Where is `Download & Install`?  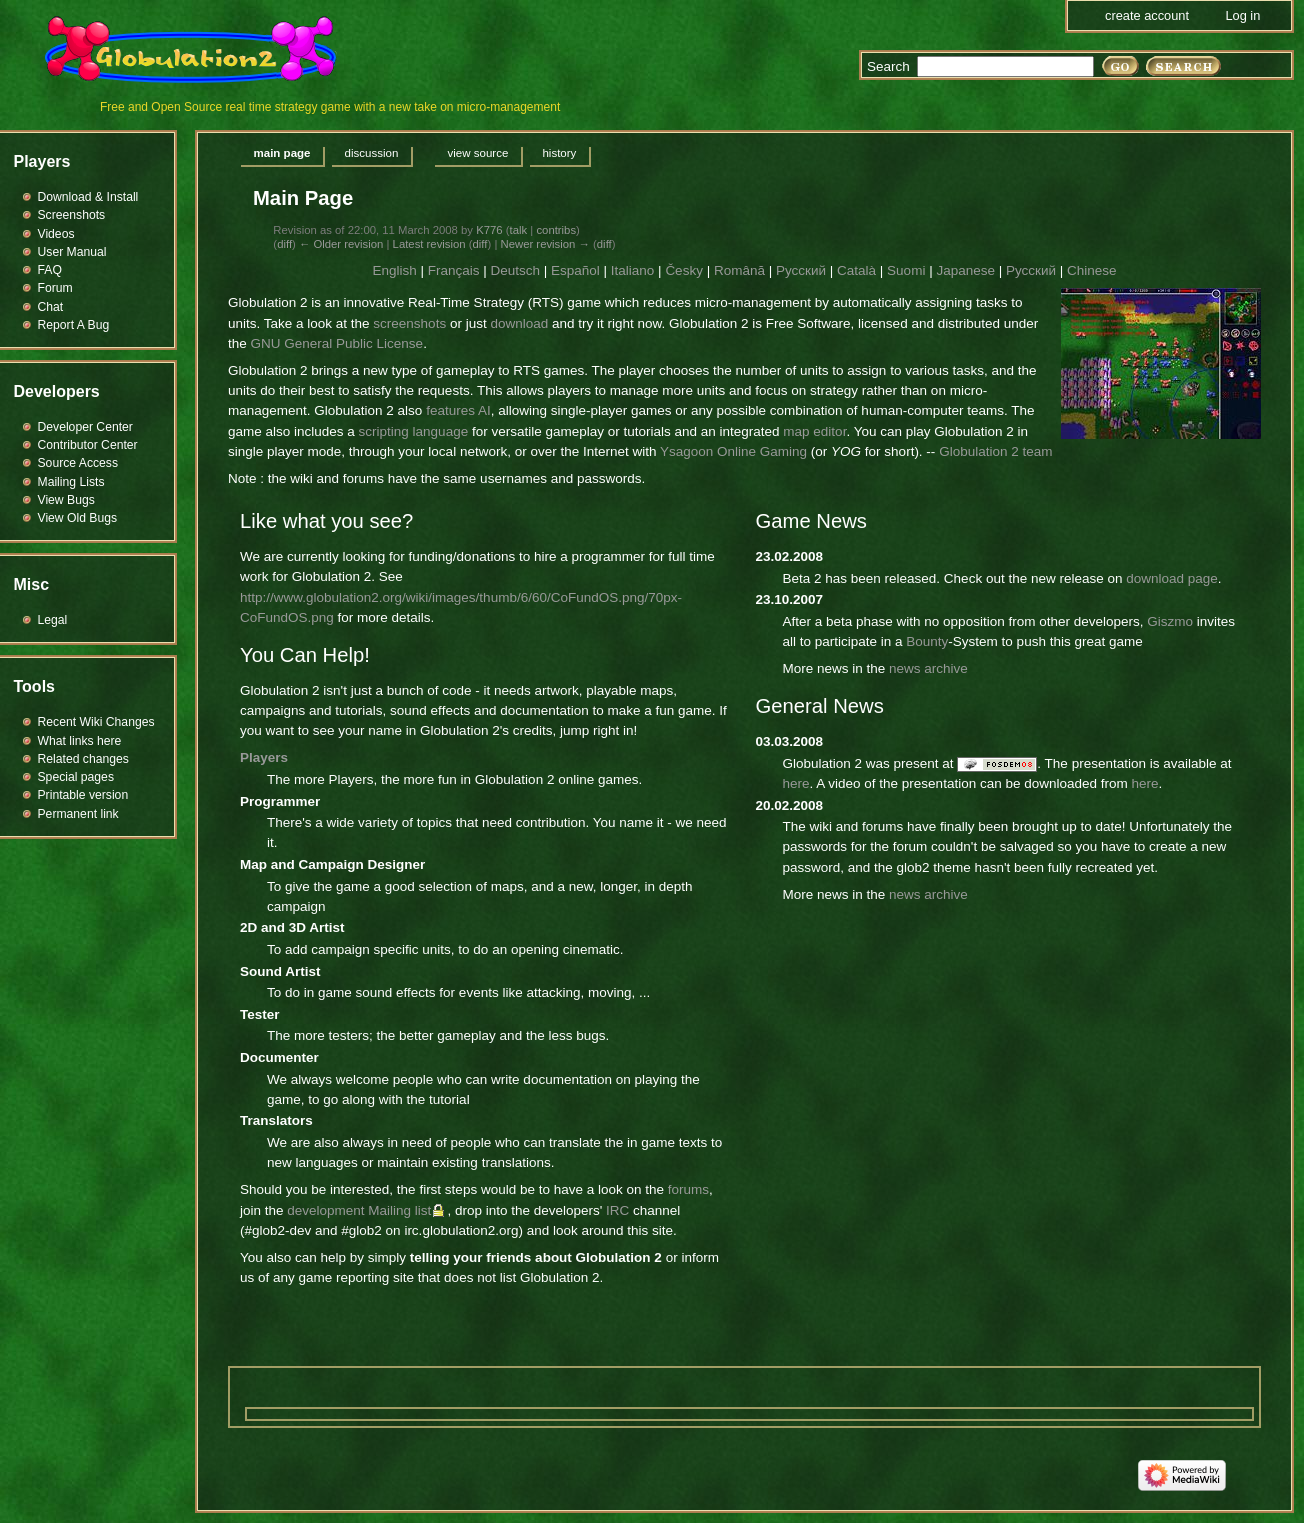 Download & Install is located at coordinates (88, 197).